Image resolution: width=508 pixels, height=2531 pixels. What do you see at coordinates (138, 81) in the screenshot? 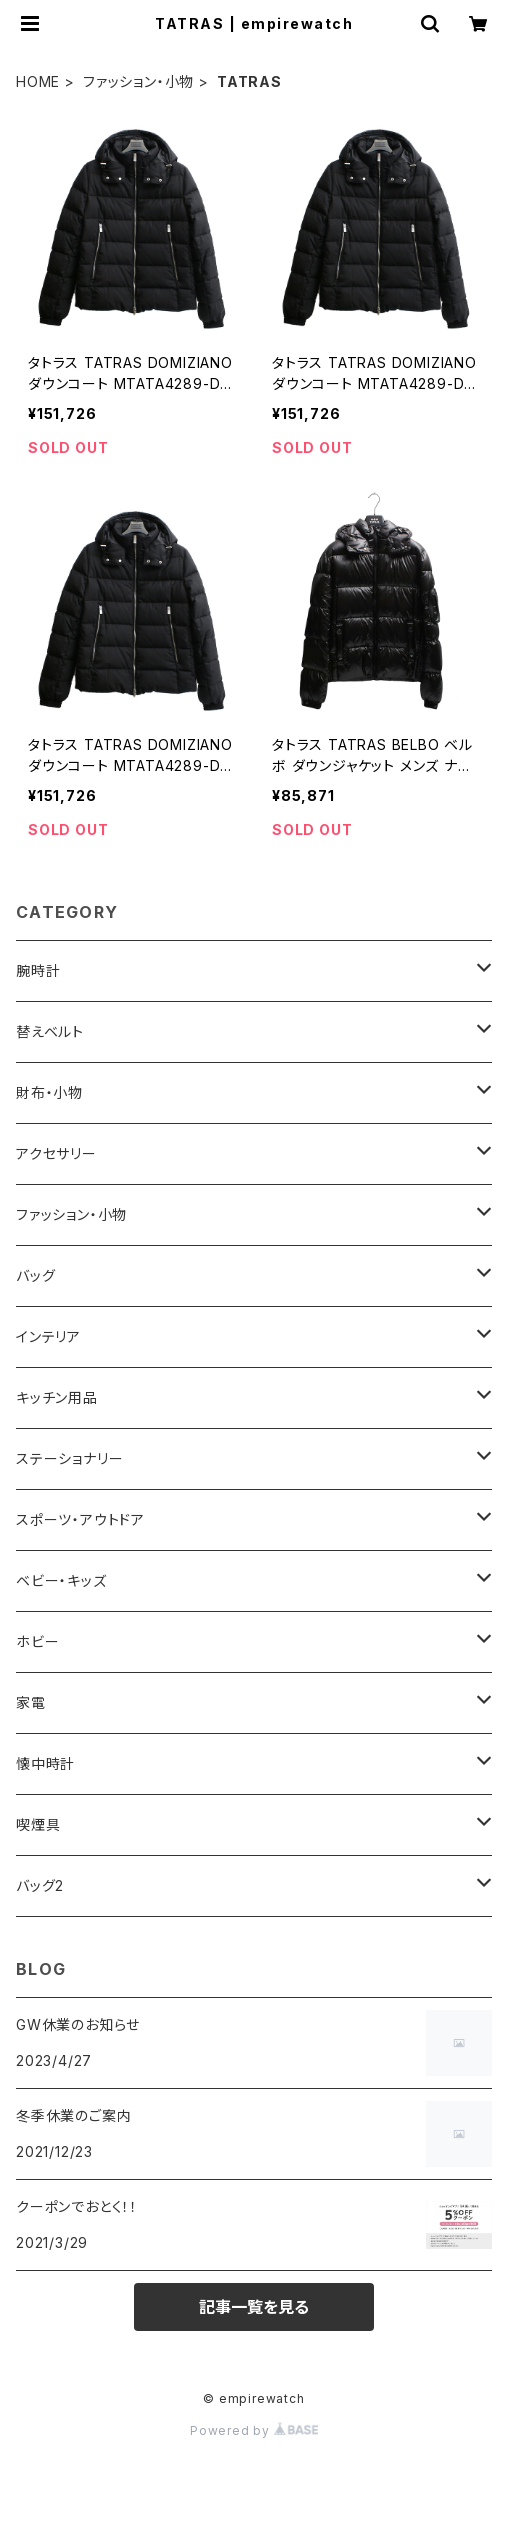
I see `ファッション・小物` at bounding box center [138, 81].